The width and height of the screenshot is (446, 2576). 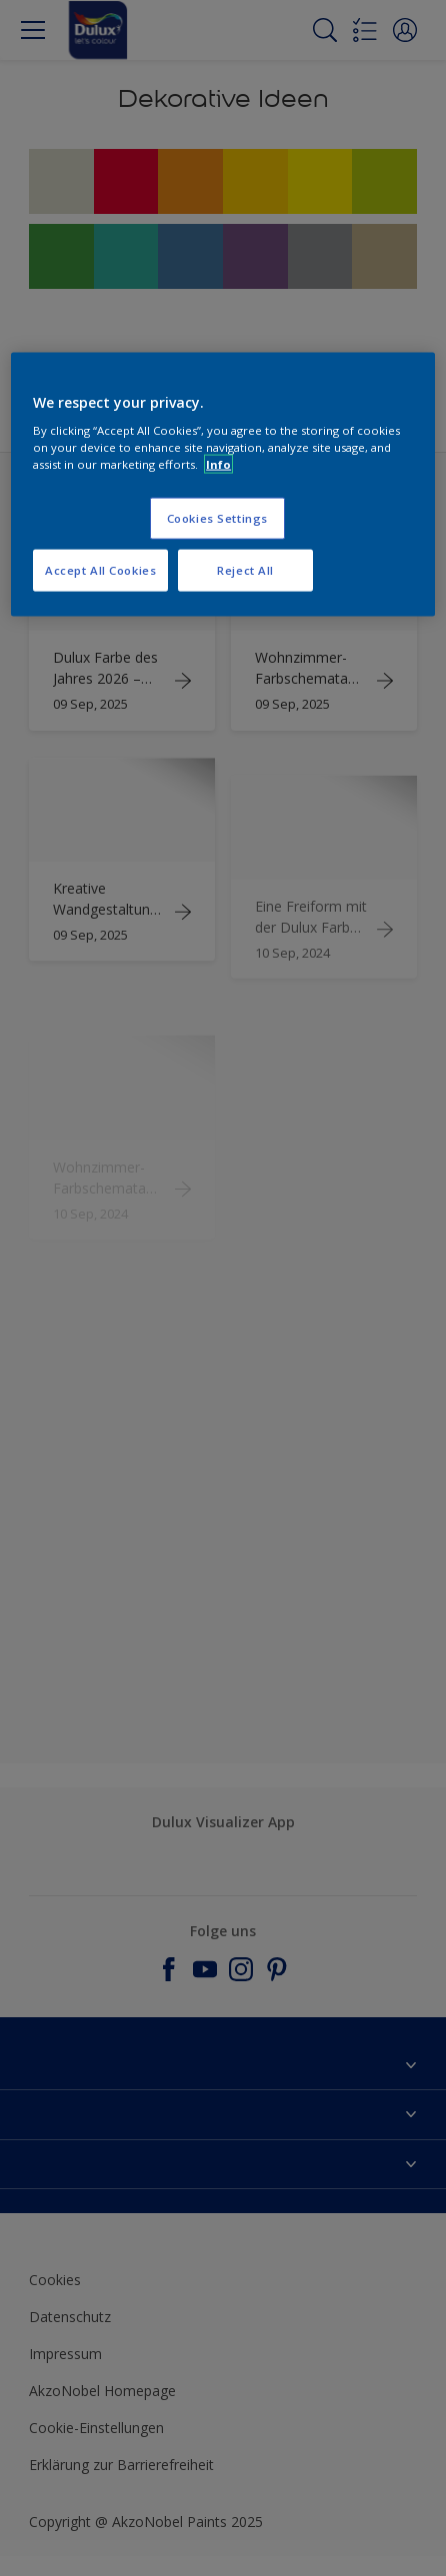 What do you see at coordinates (223, 484) in the screenshot?
I see `[region]` at bounding box center [223, 484].